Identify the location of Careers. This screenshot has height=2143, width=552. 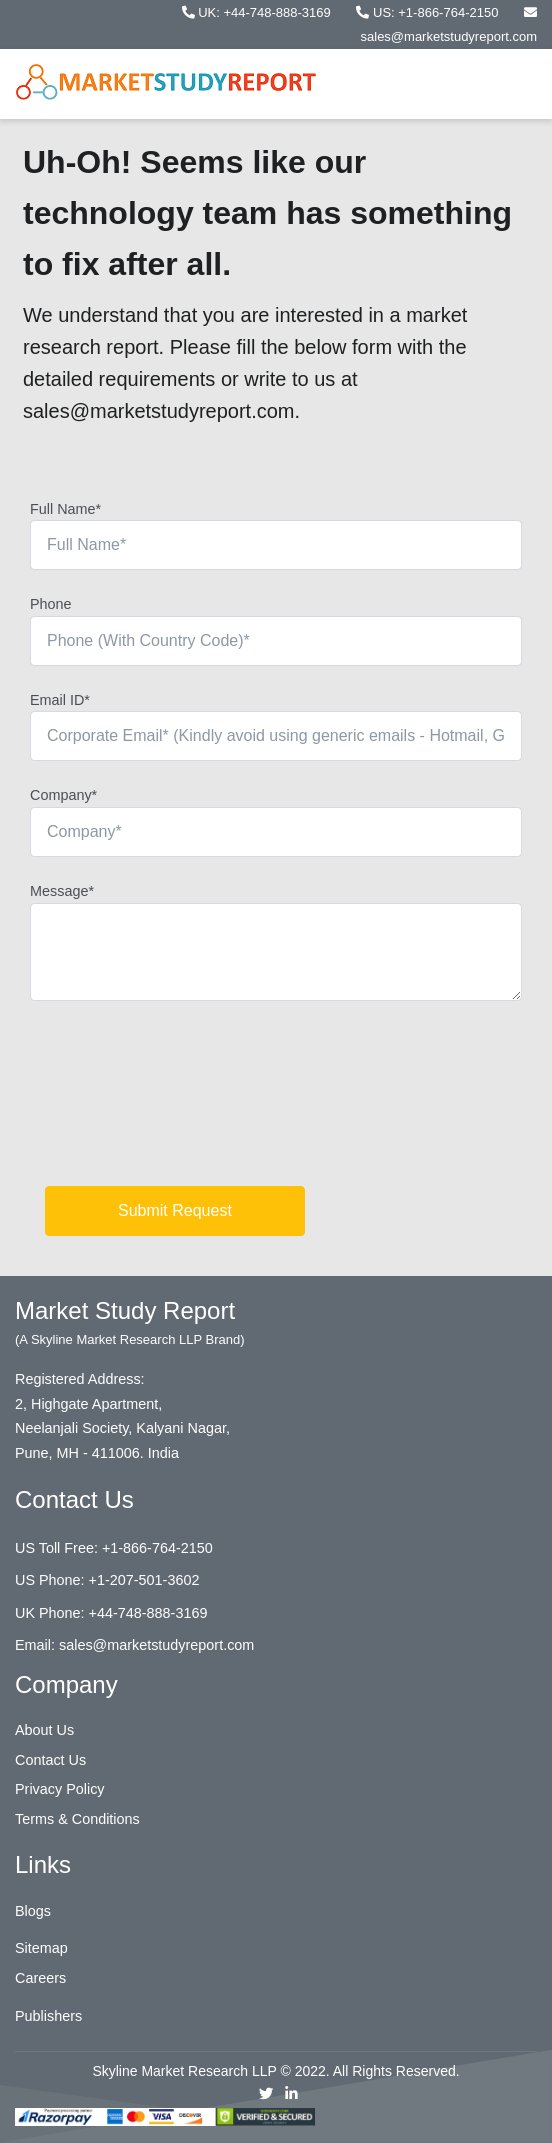
(40, 1978).